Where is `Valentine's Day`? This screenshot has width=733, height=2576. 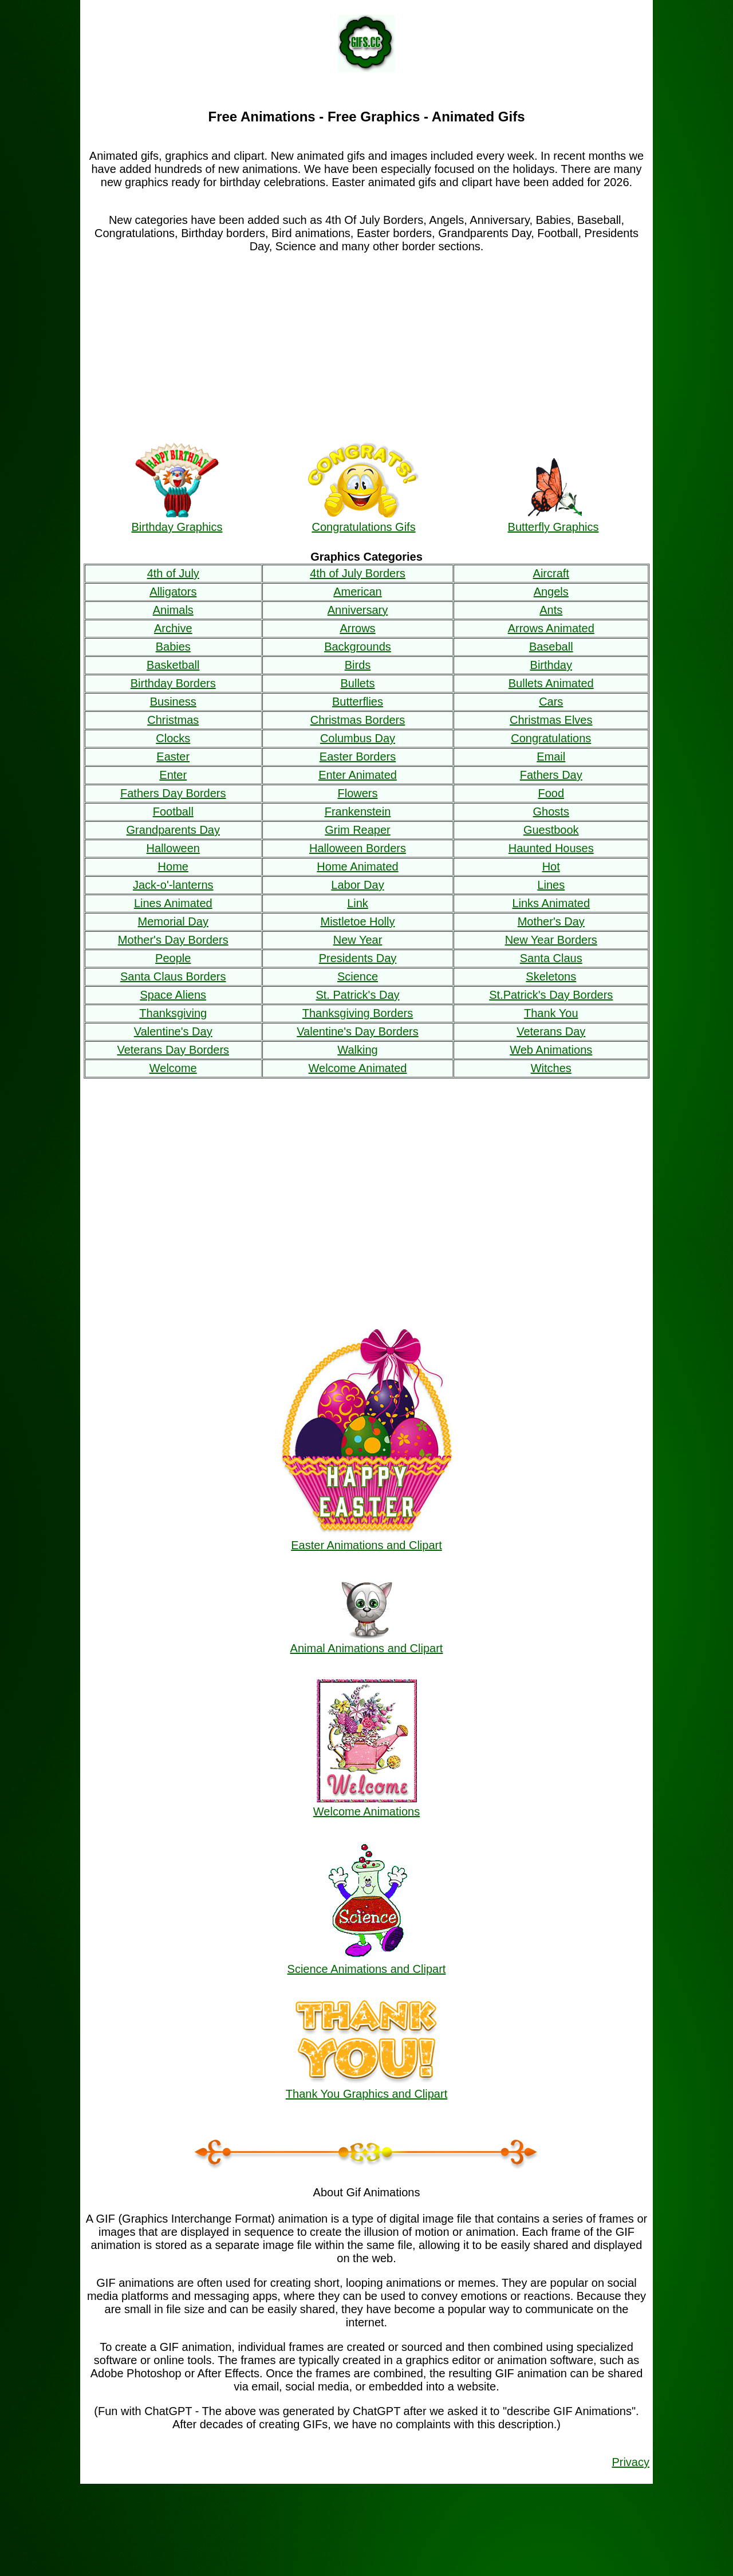 Valentine's Day is located at coordinates (173, 1031).